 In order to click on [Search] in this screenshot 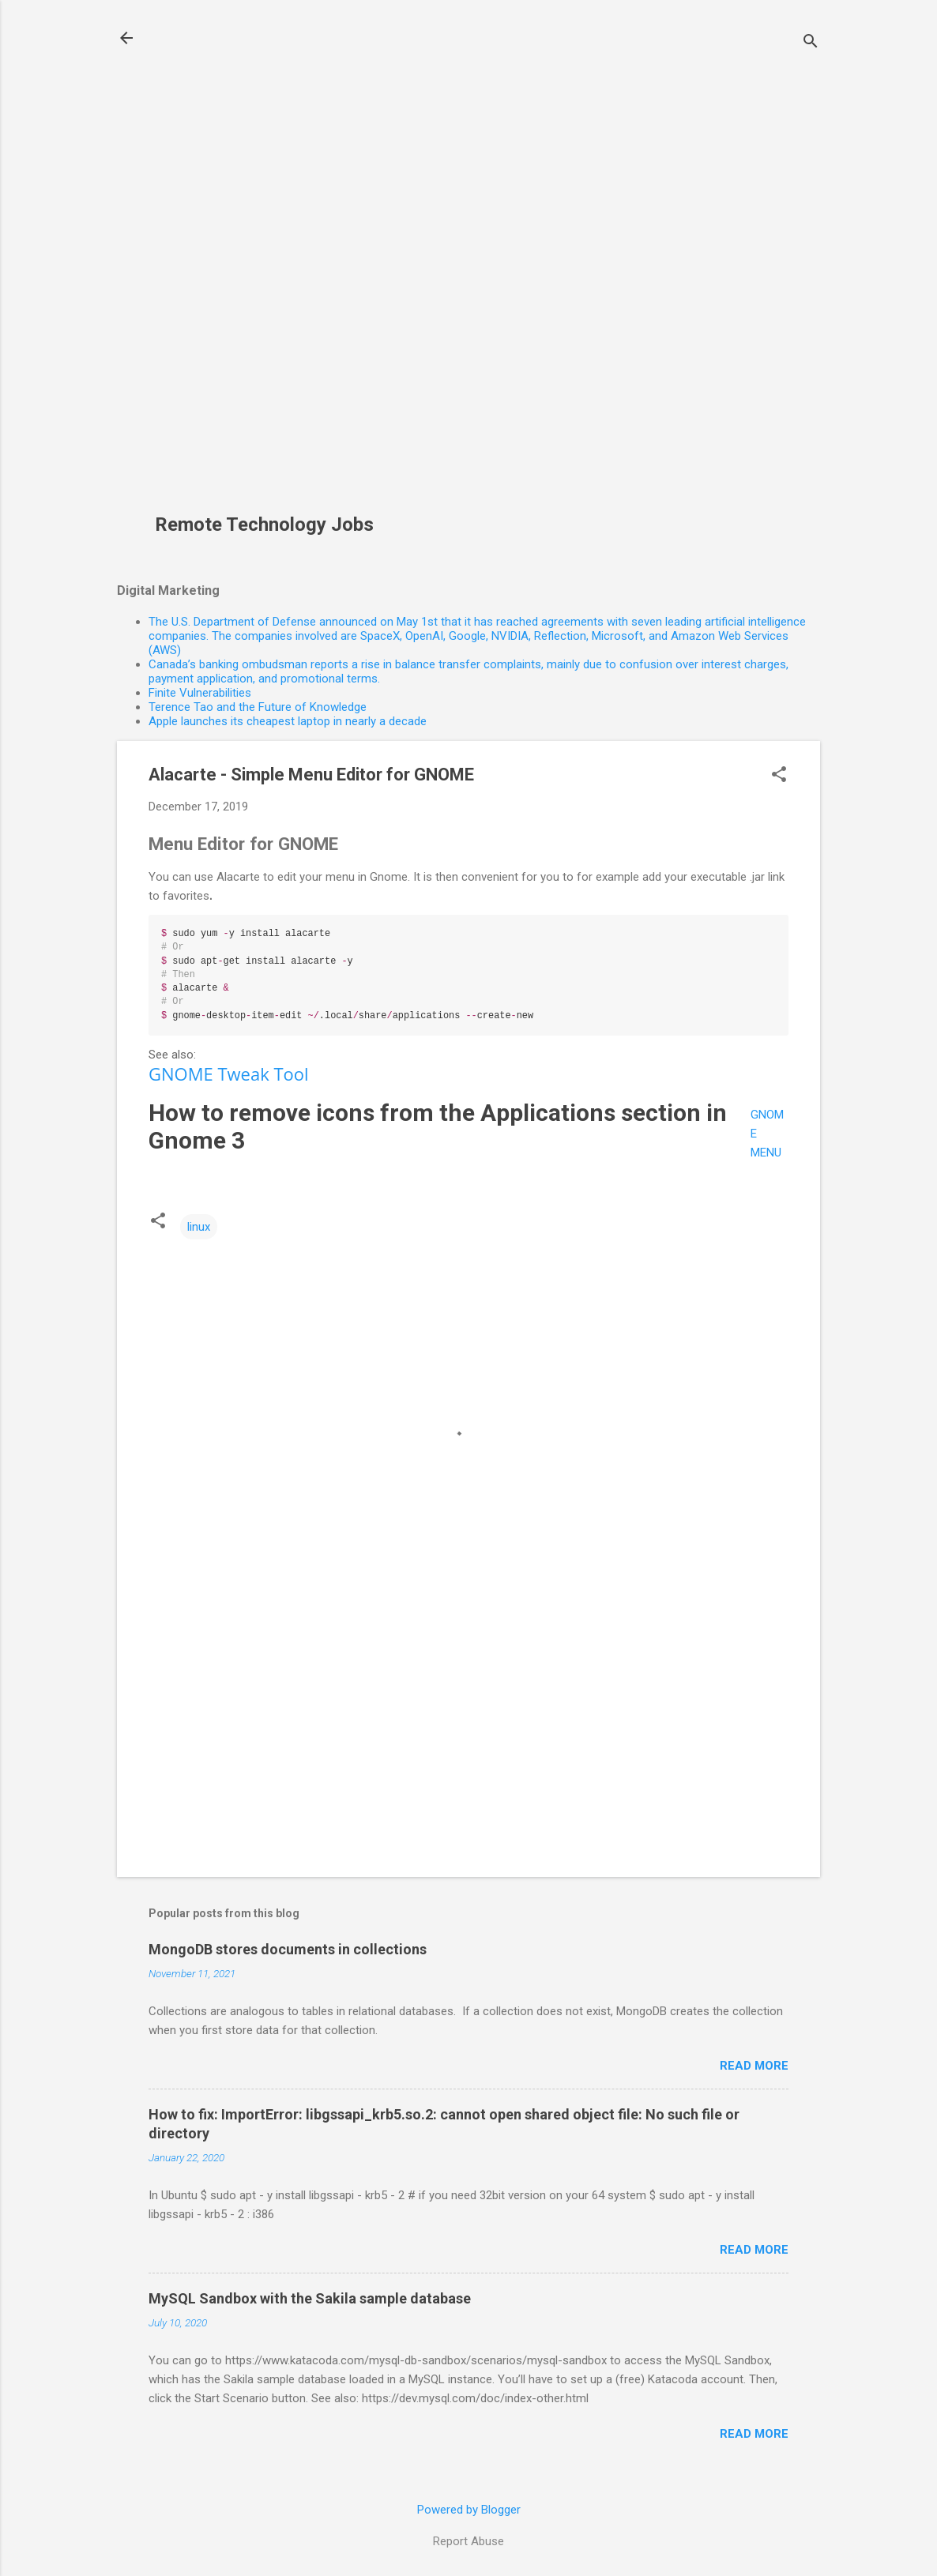, I will do `click(810, 43)`.